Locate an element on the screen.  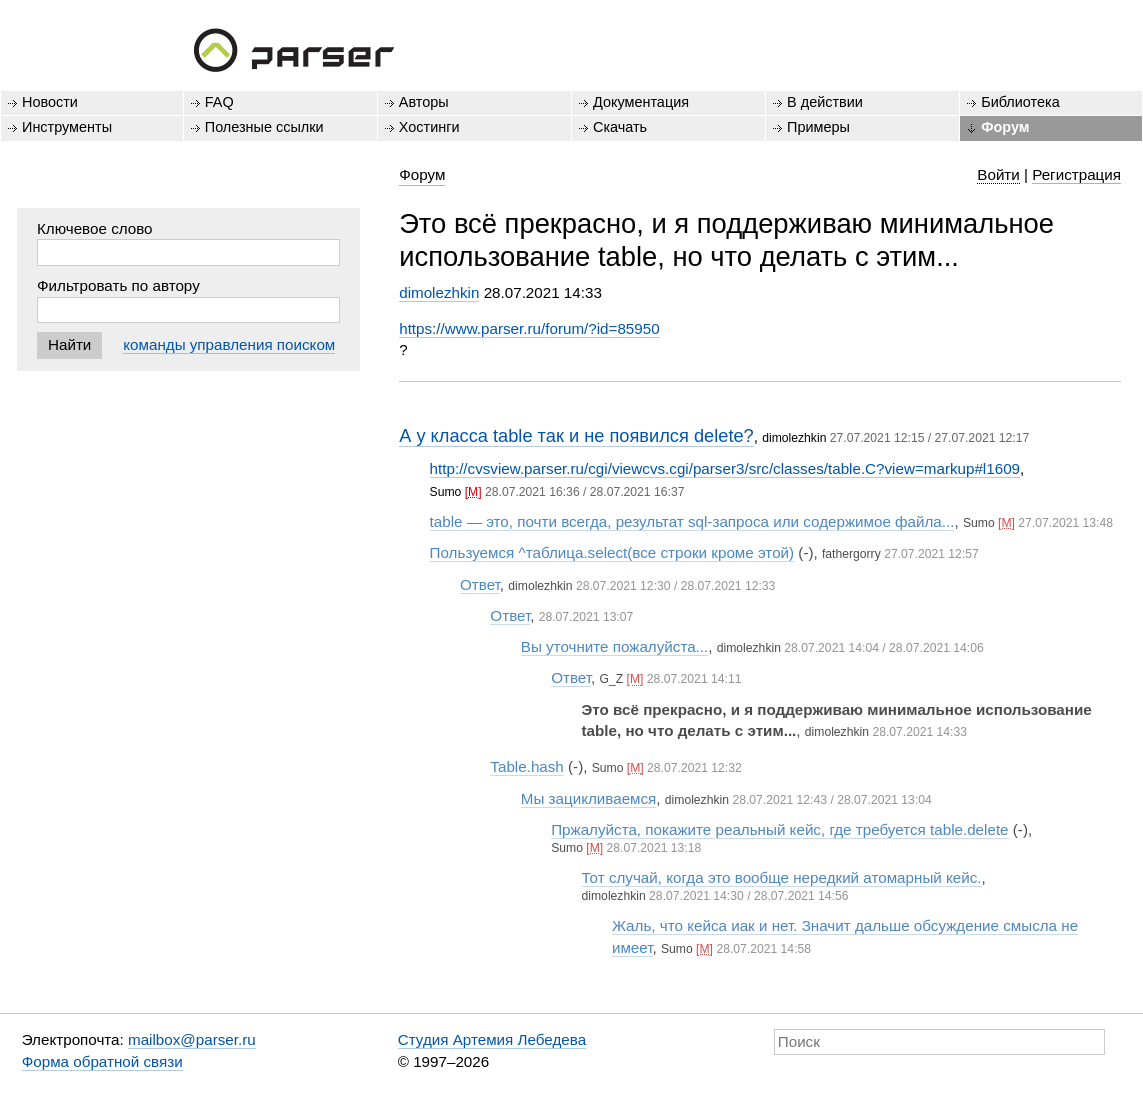
Хостинги is located at coordinates (429, 127).